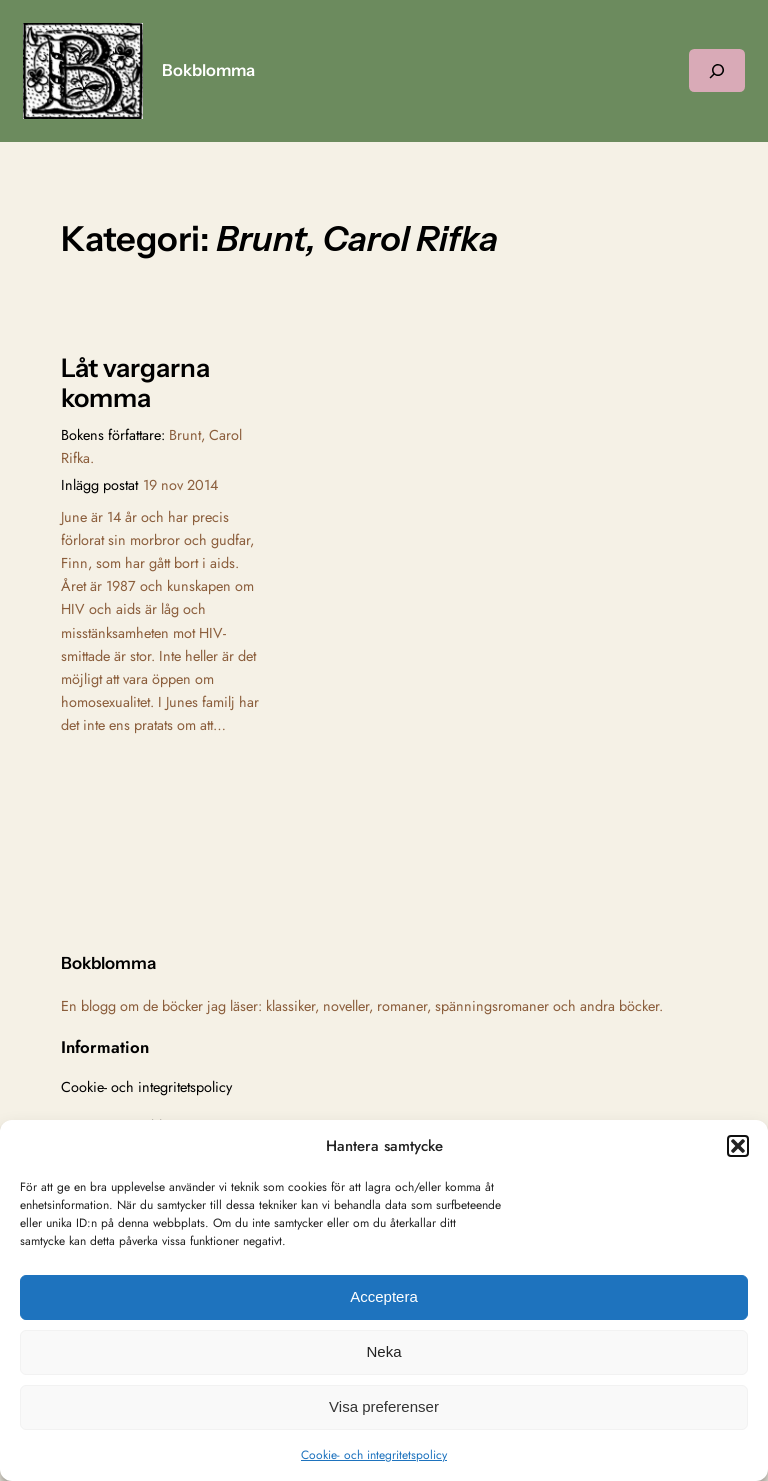  Describe the element at coordinates (738, 1146) in the screenshot. I see `[button]` at that location.